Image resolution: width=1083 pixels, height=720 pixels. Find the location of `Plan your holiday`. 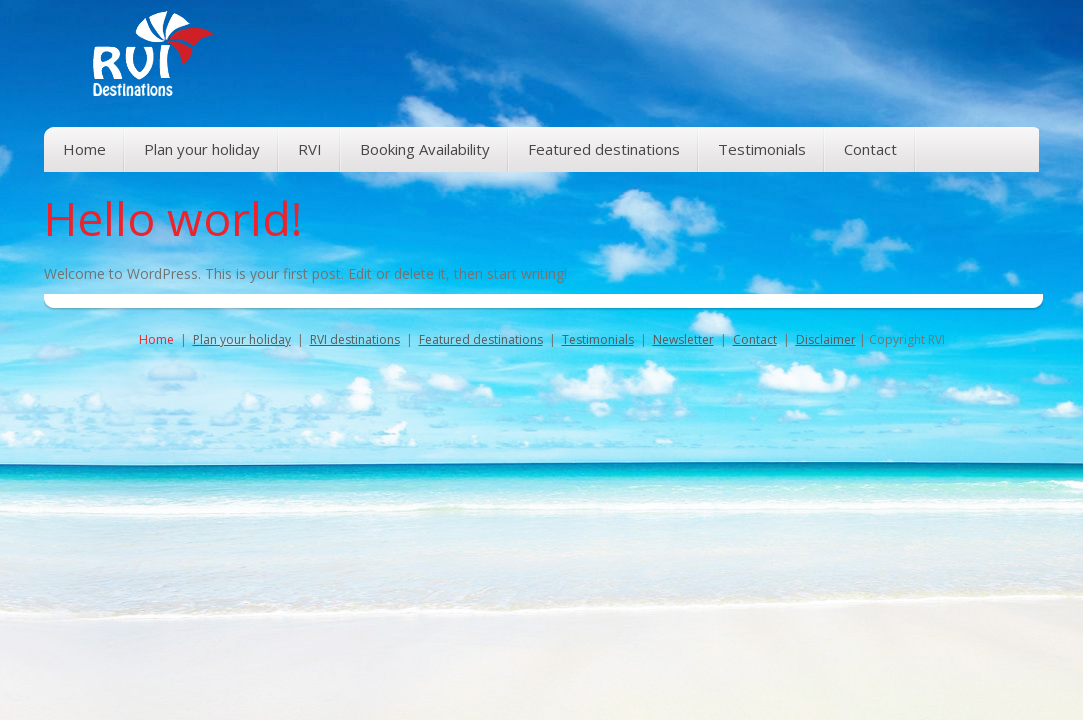

Plan your holiday is located at coordinates (242, 339).